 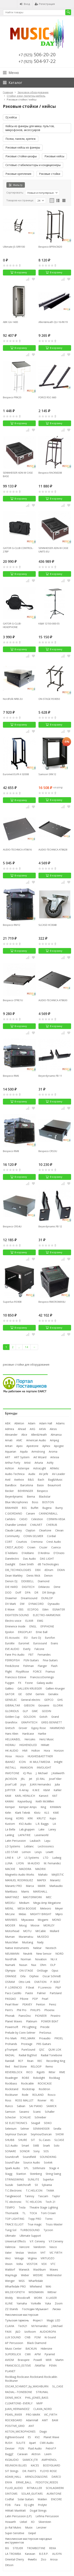 I want to click on Boss, so click(x=35, y=1502).